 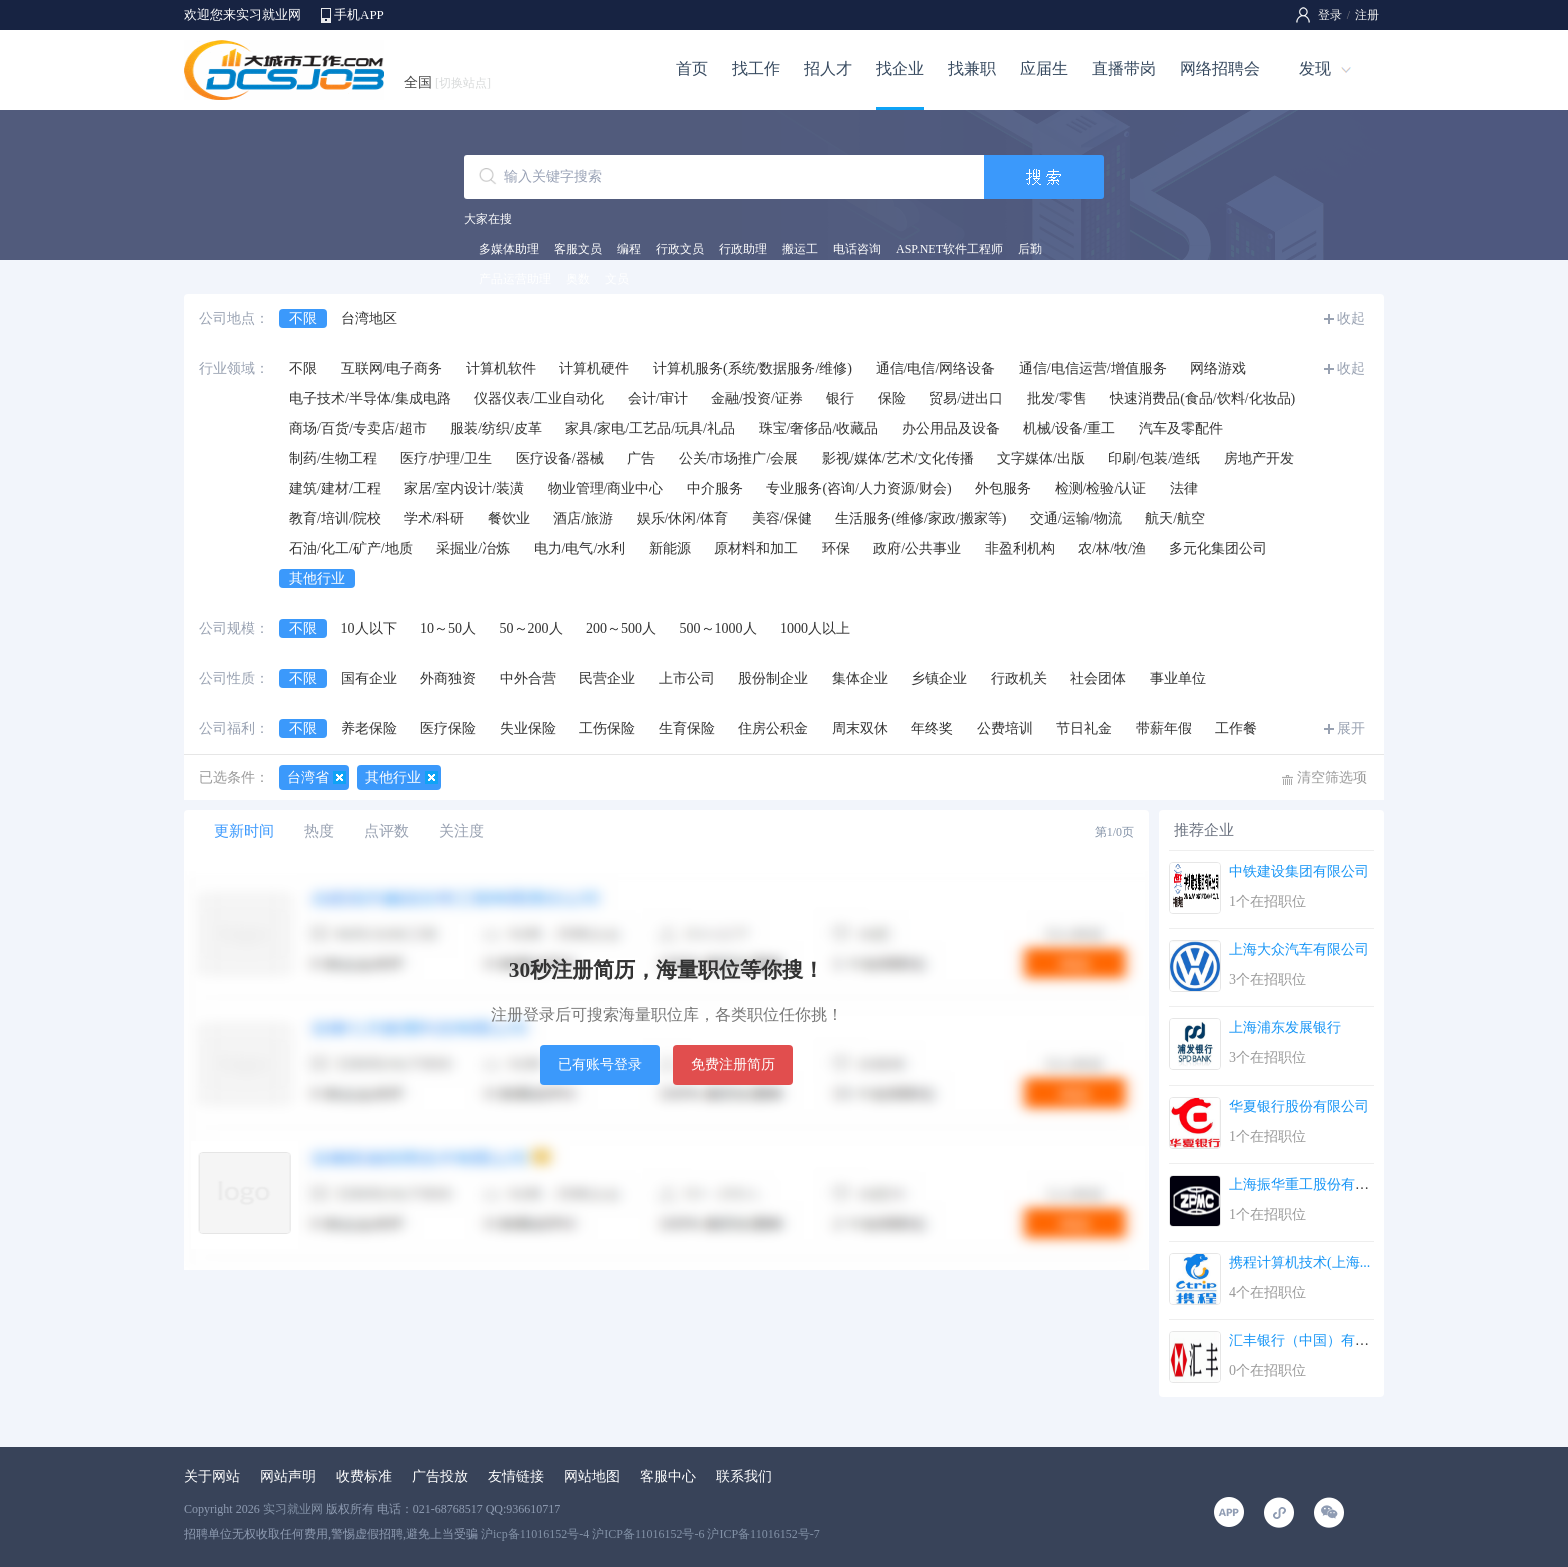 I want to click on 50～200人, so click(x=531, y=628).